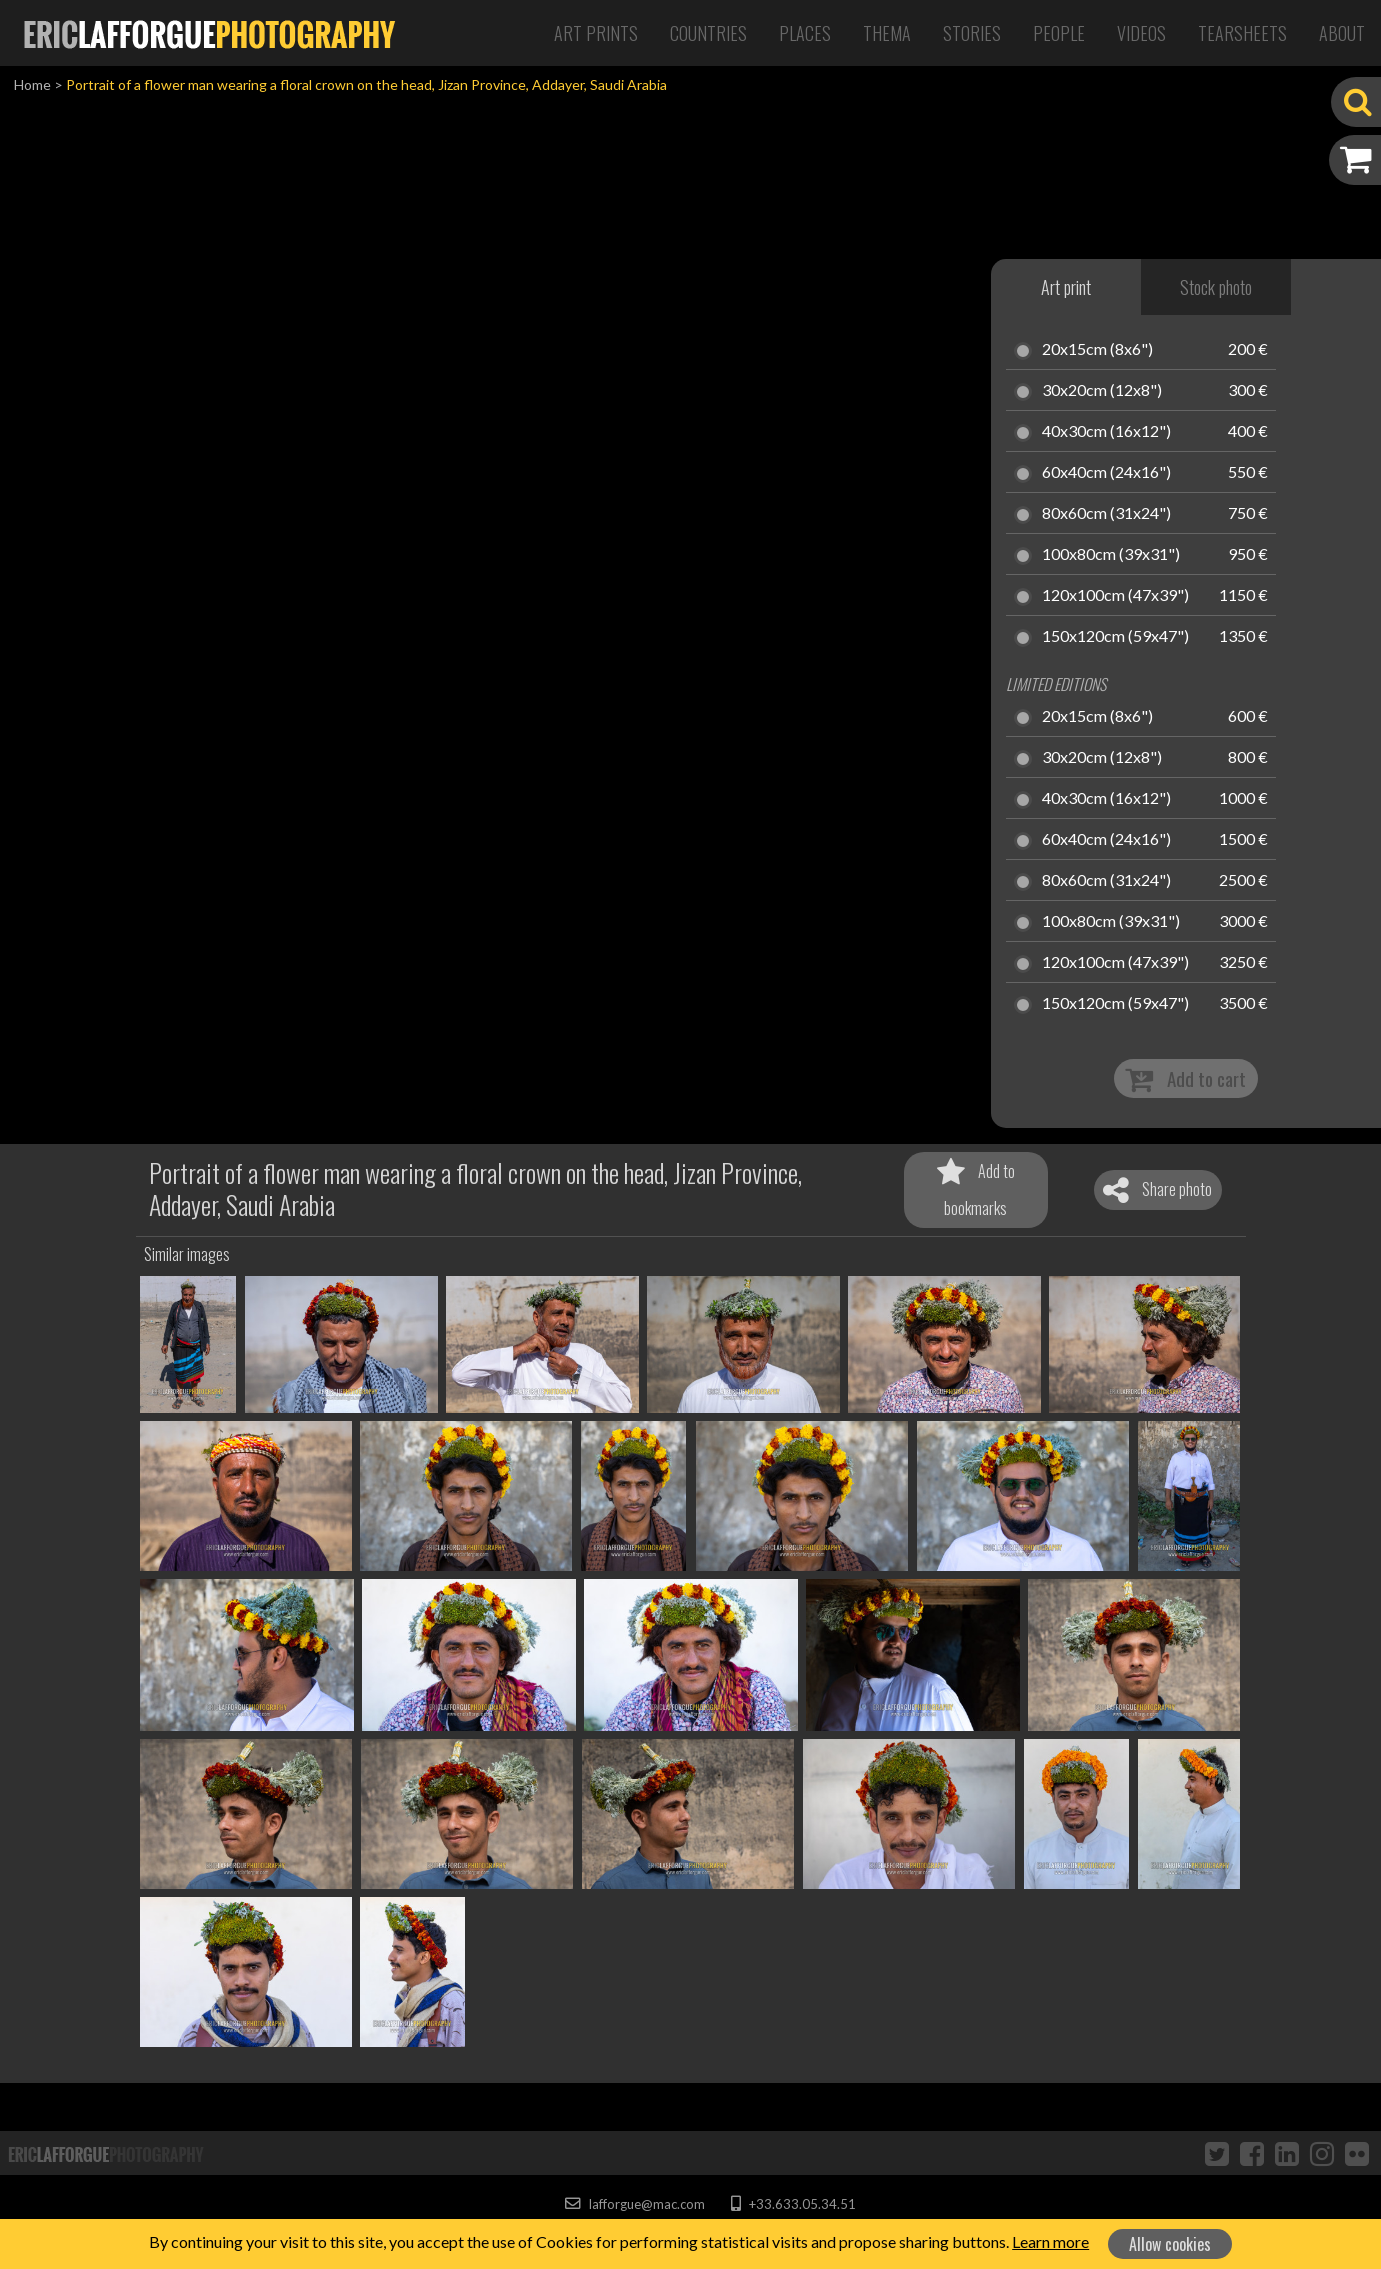 This screenshot has height=2269, width=1381. I want to click on +33.633.05.34.51, so click(793, 2204).